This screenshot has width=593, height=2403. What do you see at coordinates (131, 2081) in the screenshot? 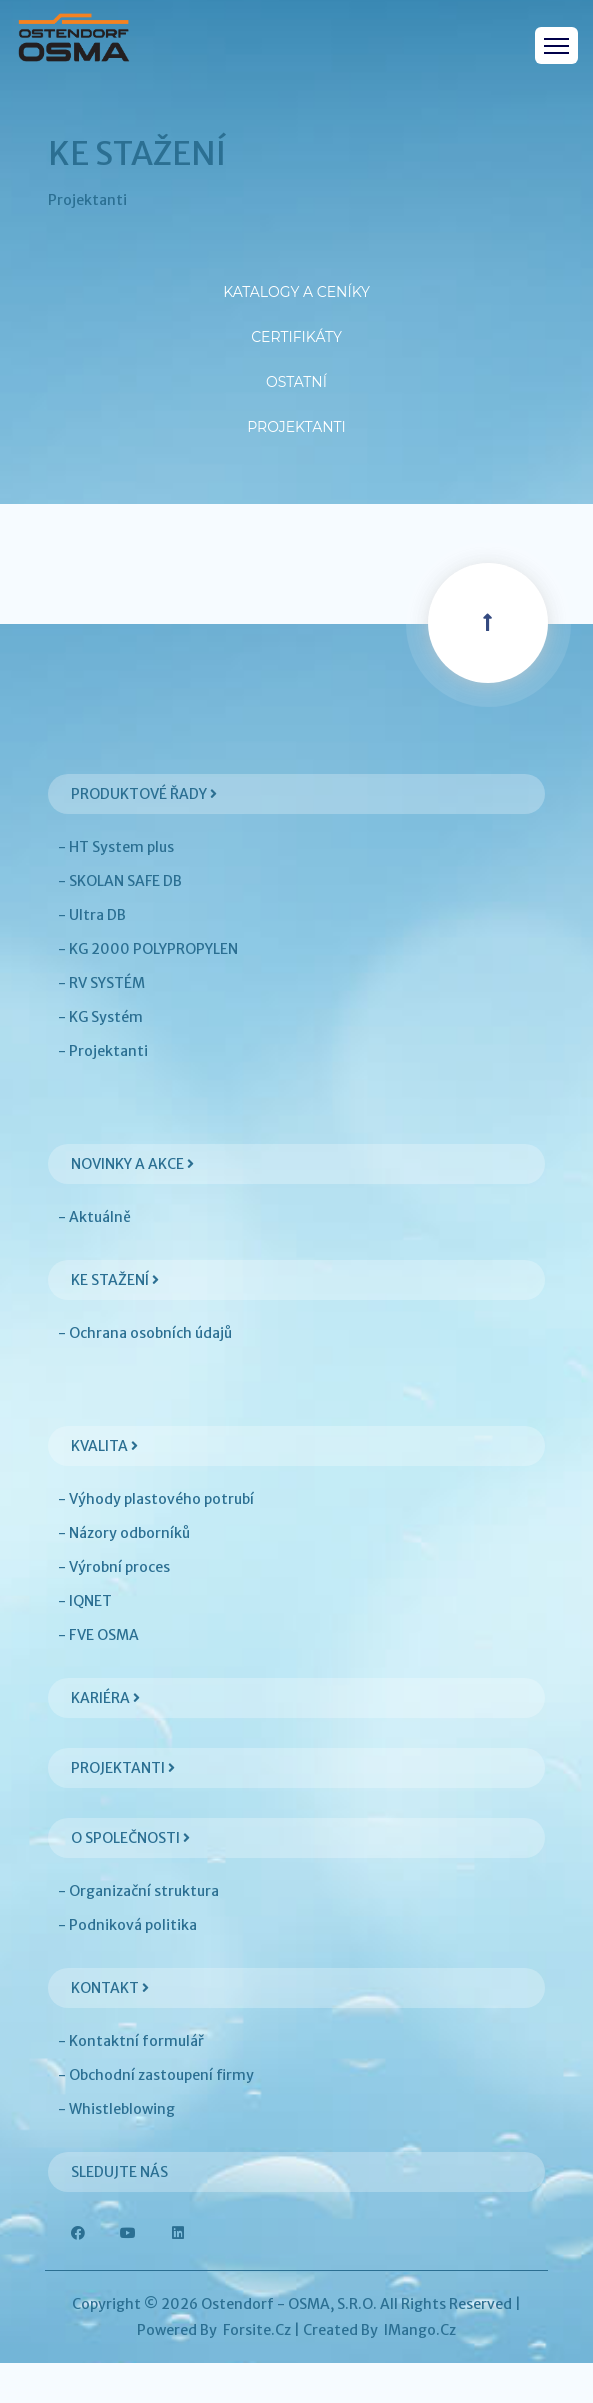
I see `- Kontaktní formulář` at bounding box center [131, 2081].